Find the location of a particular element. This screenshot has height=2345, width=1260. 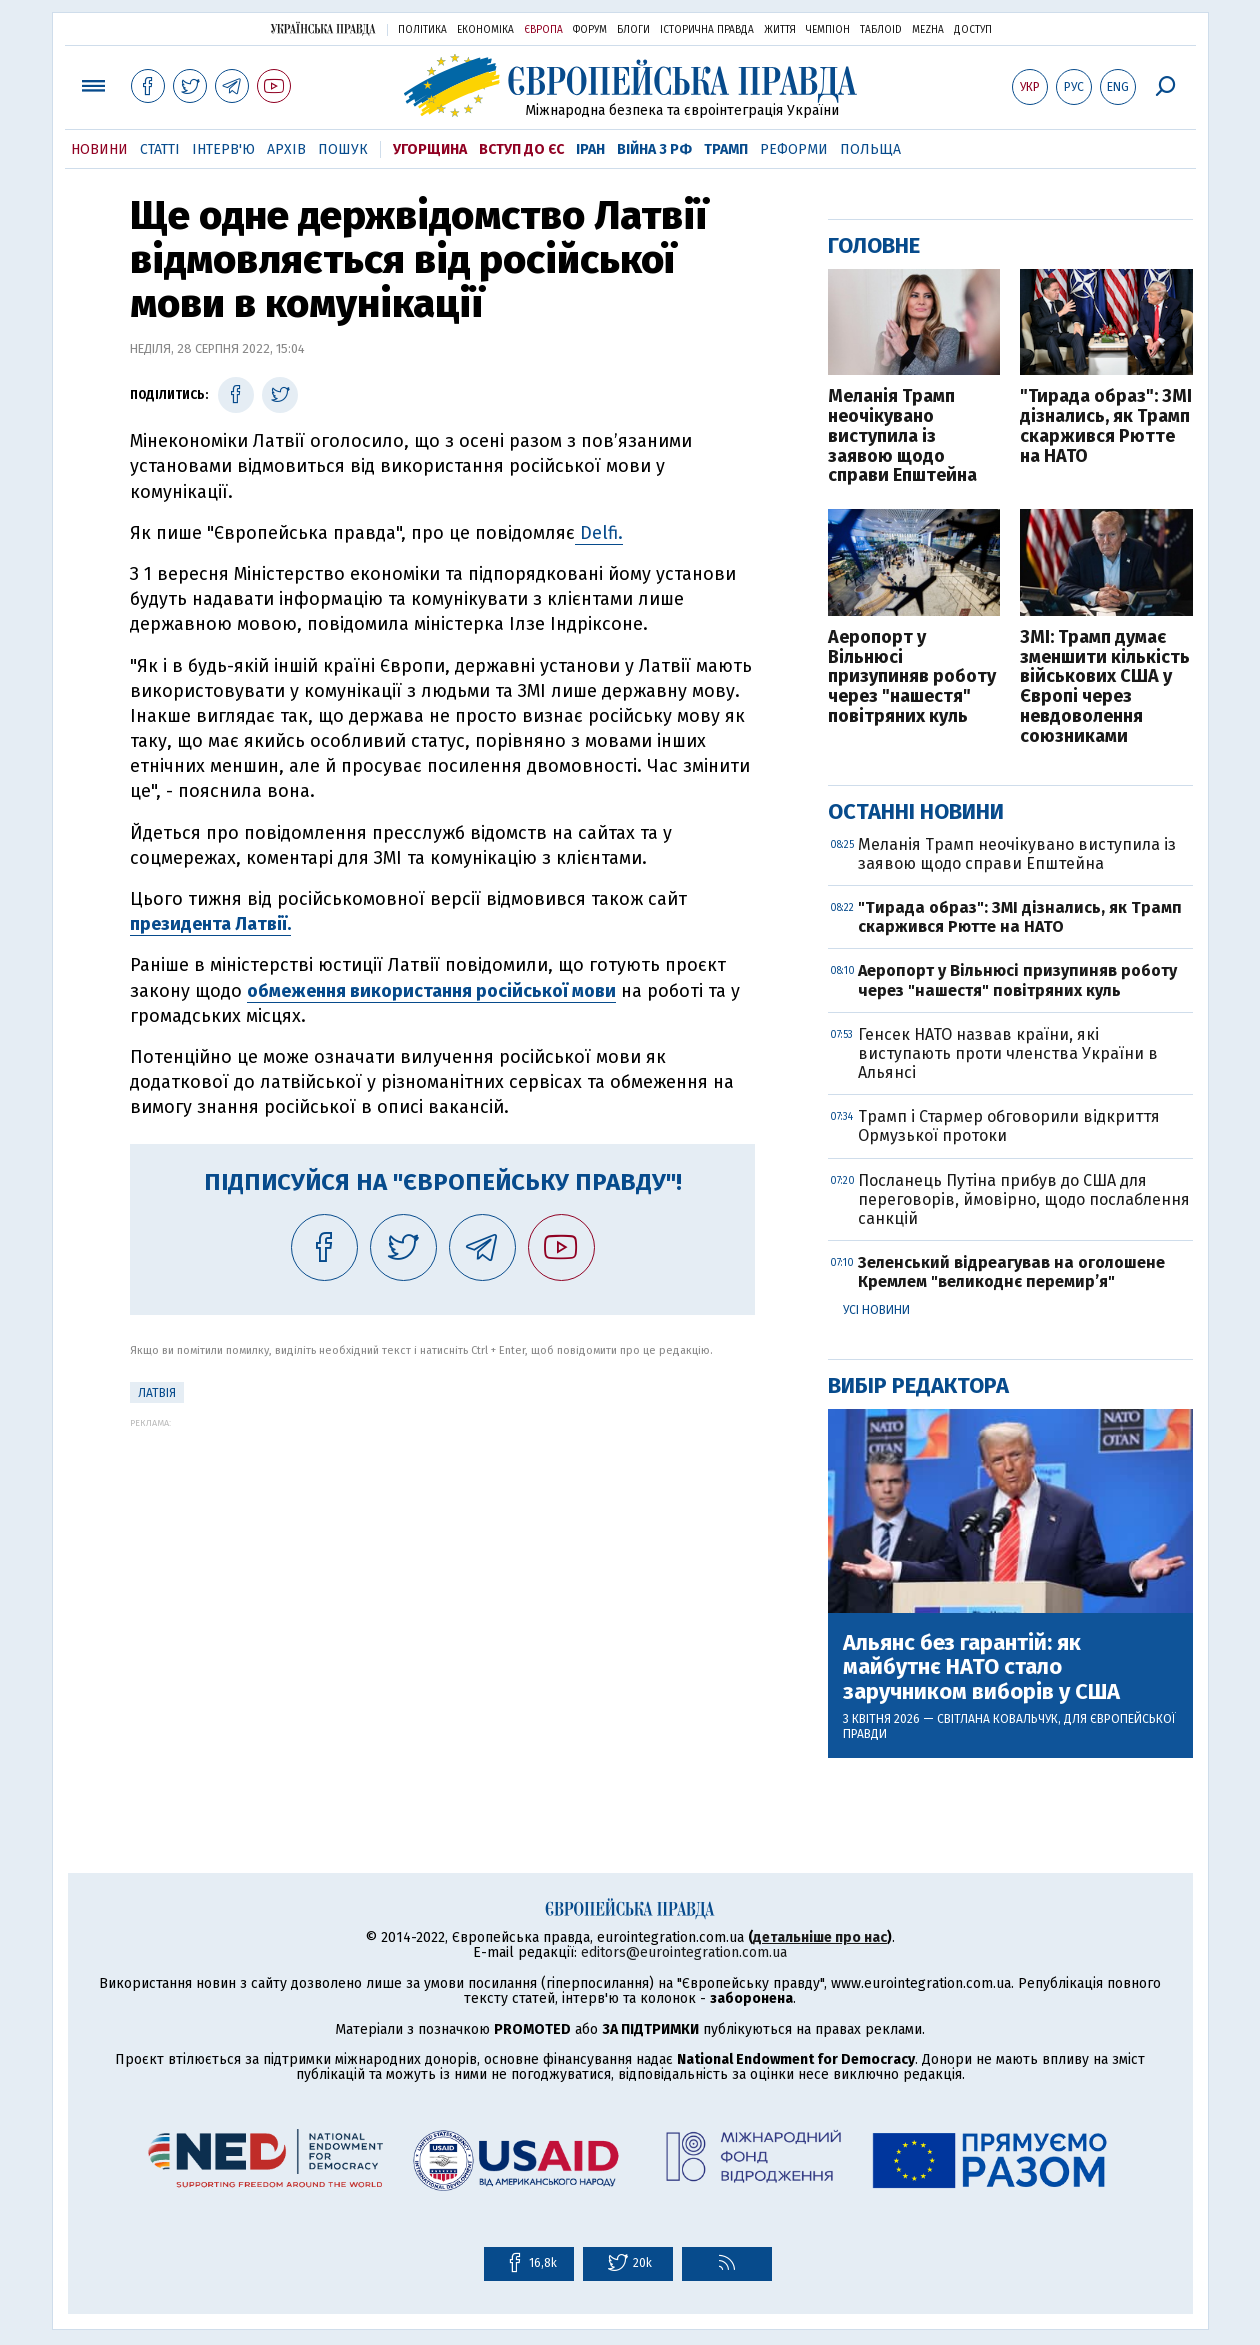

Історична правда is located at coordinates (707, 30).